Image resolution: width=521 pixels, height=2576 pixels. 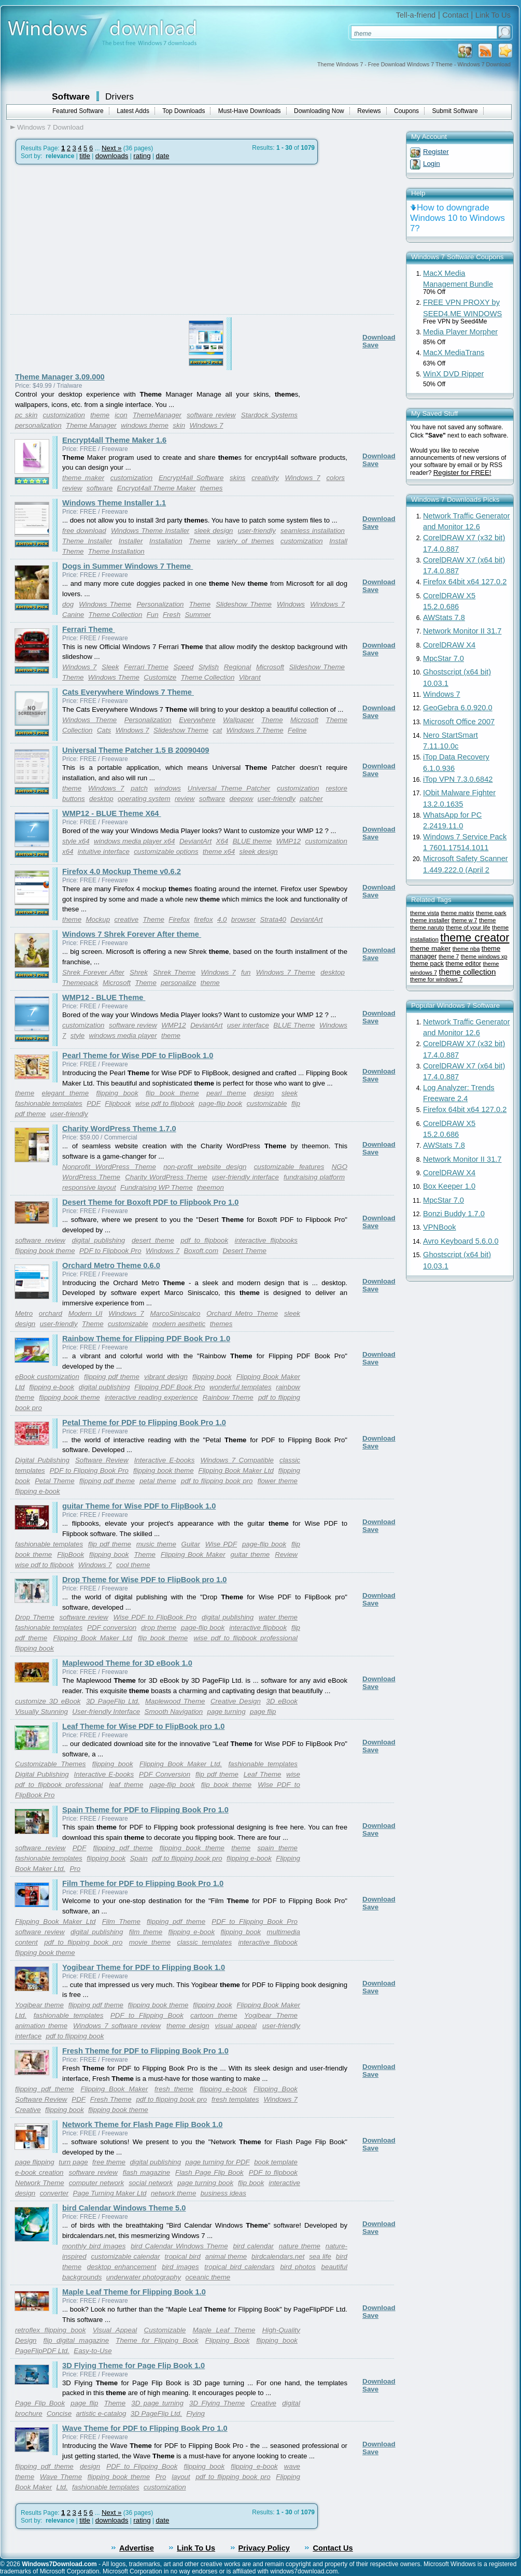 What do you see at coordinates (245, 1177) in the screenshot?
I see `user-friendly interface` at bounding box center [245, 1177].